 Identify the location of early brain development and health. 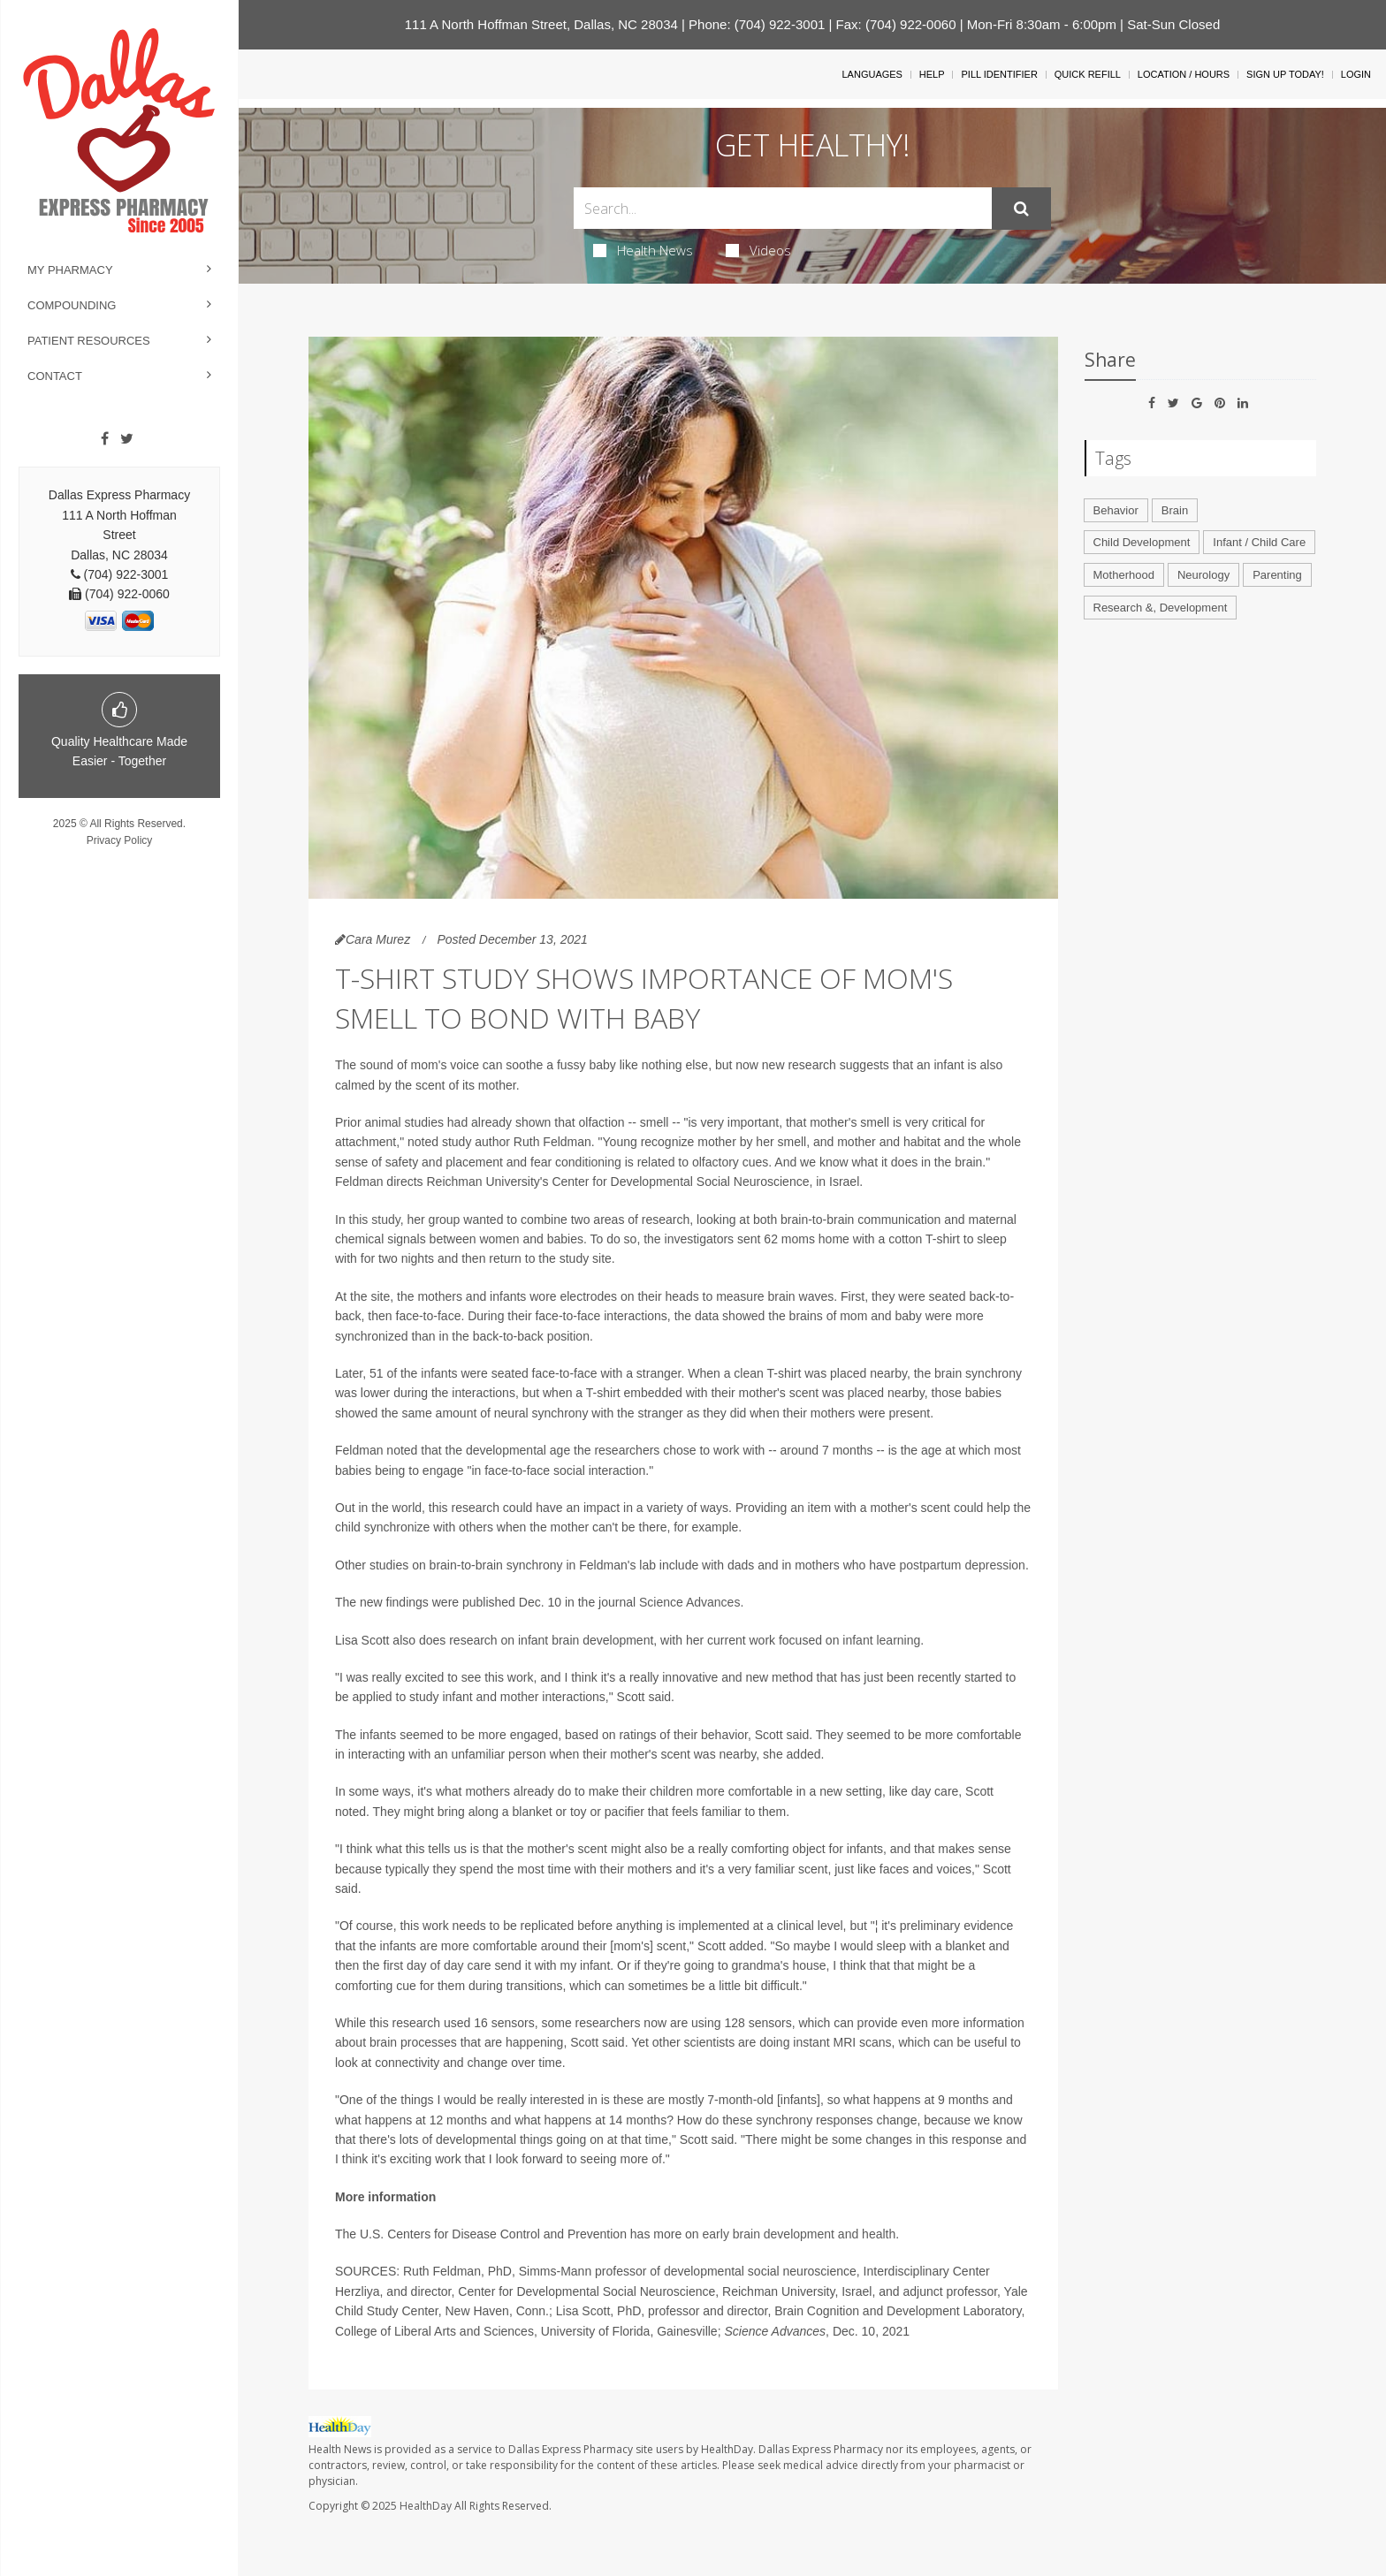
(799, 2234).